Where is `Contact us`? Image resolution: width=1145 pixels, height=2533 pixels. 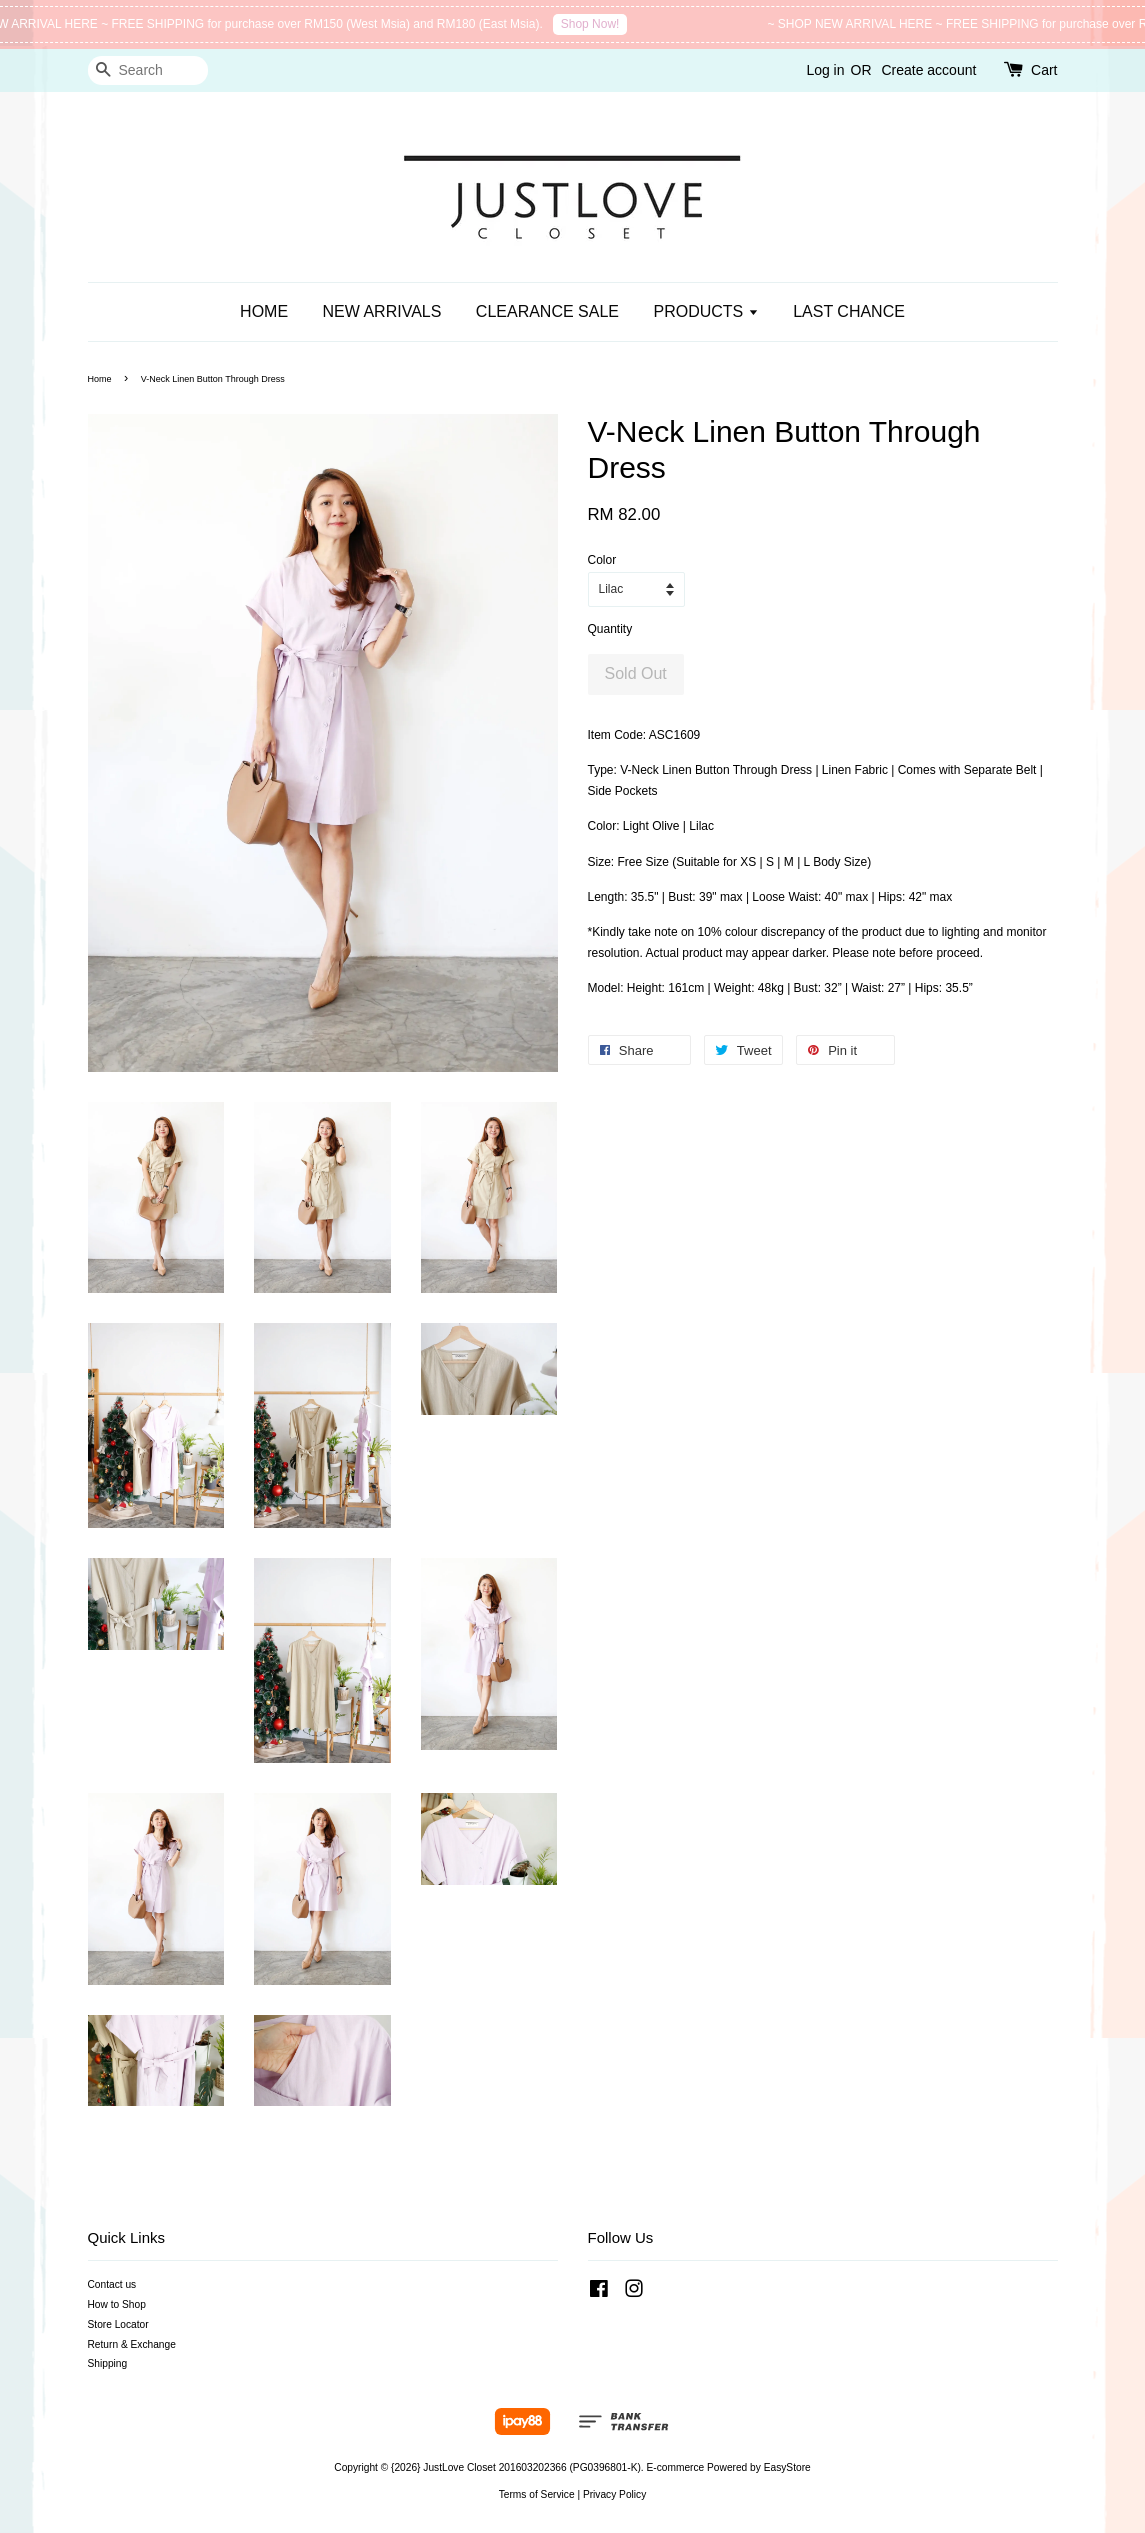 Contact us is located at coordinates (112, 2284).